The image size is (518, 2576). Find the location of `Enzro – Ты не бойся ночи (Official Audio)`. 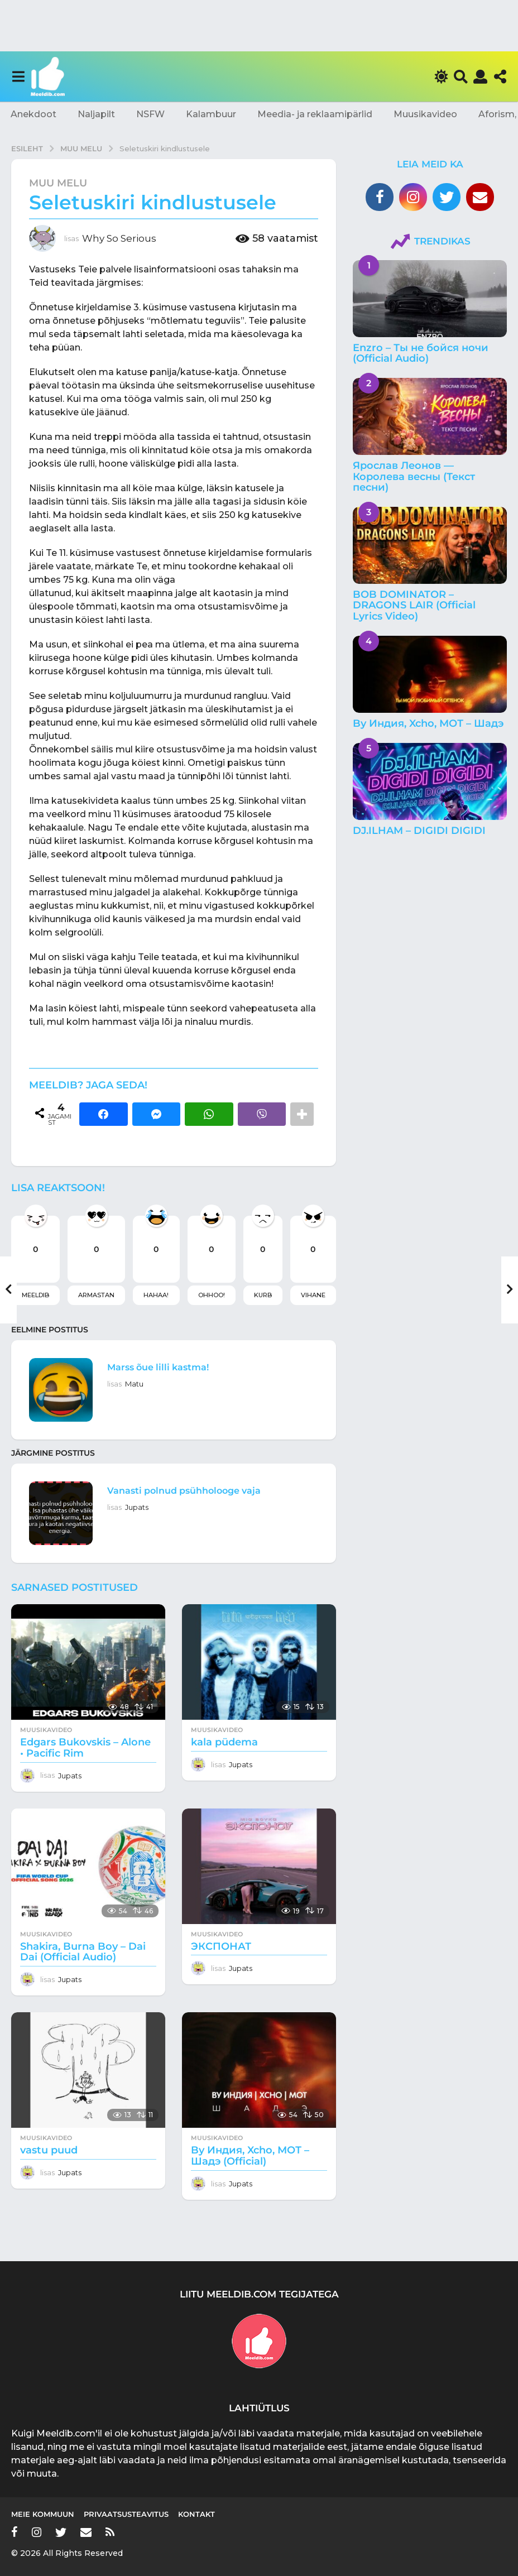

Enzro – Ты не бойся ночи (Official Audio) is located at coordinates (420, 353).